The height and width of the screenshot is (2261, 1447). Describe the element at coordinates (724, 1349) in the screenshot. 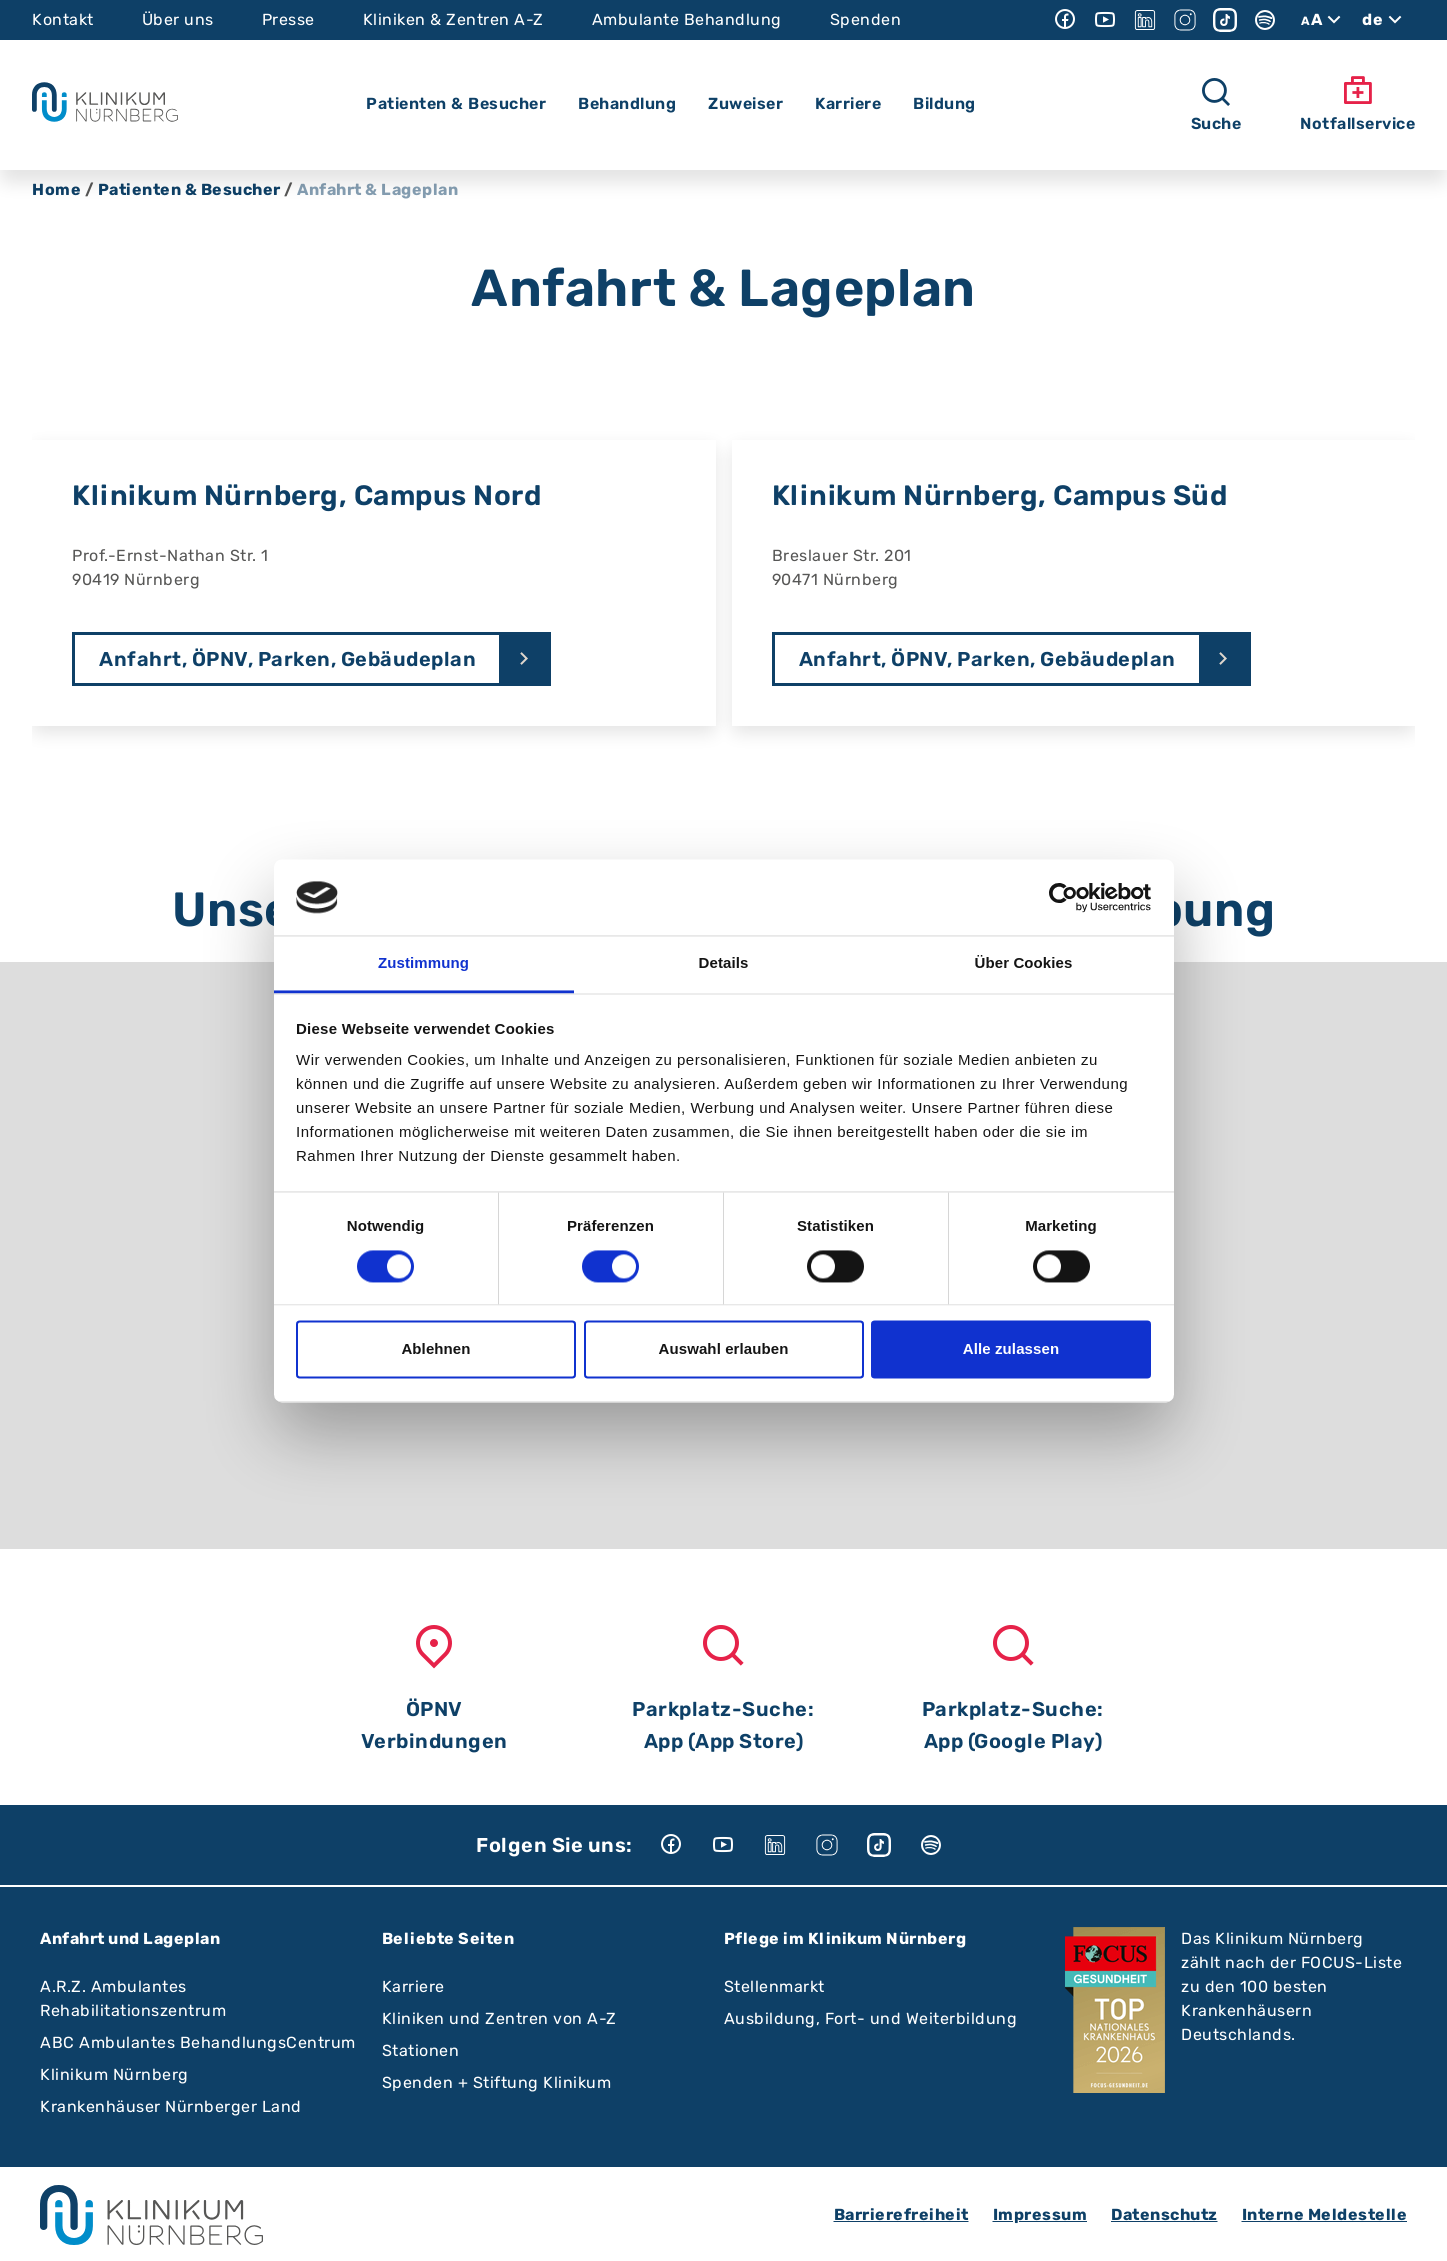

I see `Auswahl erlauben` at that location.